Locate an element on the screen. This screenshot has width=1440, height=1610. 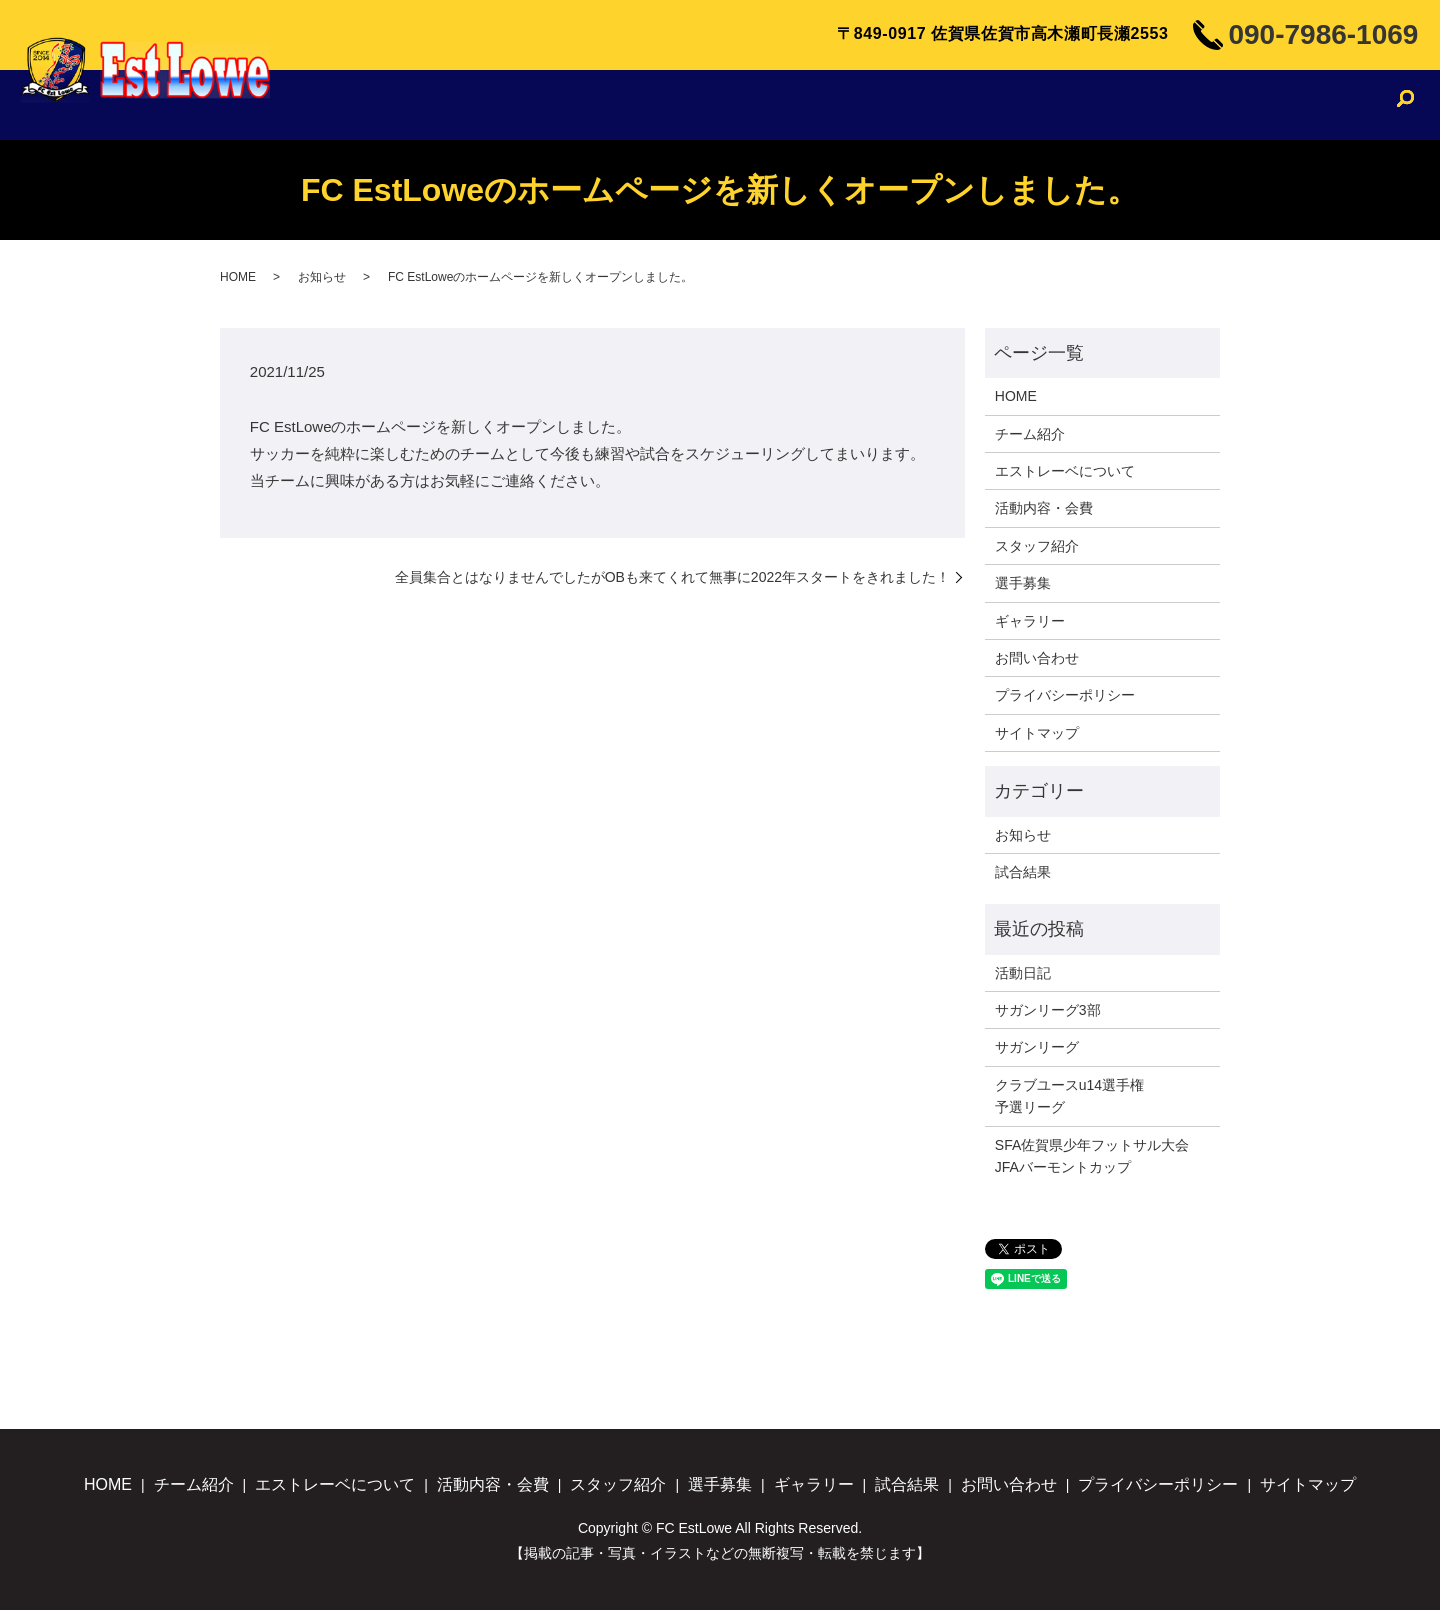
選手募集 is located at coordinates (1043, 104).